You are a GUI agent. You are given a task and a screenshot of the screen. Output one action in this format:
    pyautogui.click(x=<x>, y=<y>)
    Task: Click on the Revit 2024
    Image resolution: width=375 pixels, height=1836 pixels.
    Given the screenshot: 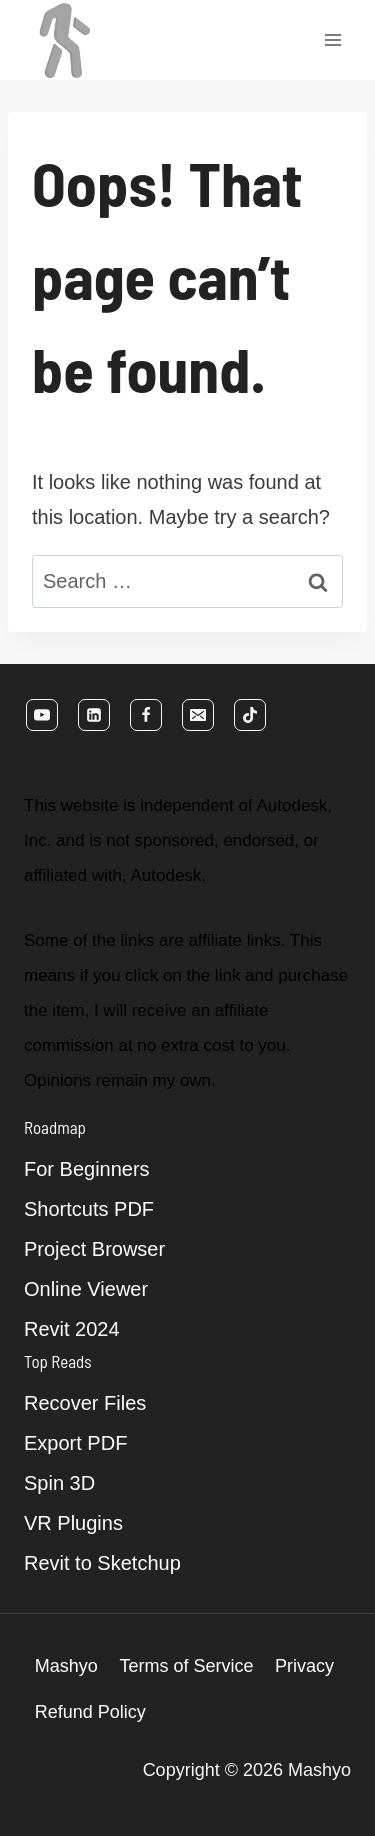 What is the action you would take?
    pyautogui.click(x=72, y=1329)
    